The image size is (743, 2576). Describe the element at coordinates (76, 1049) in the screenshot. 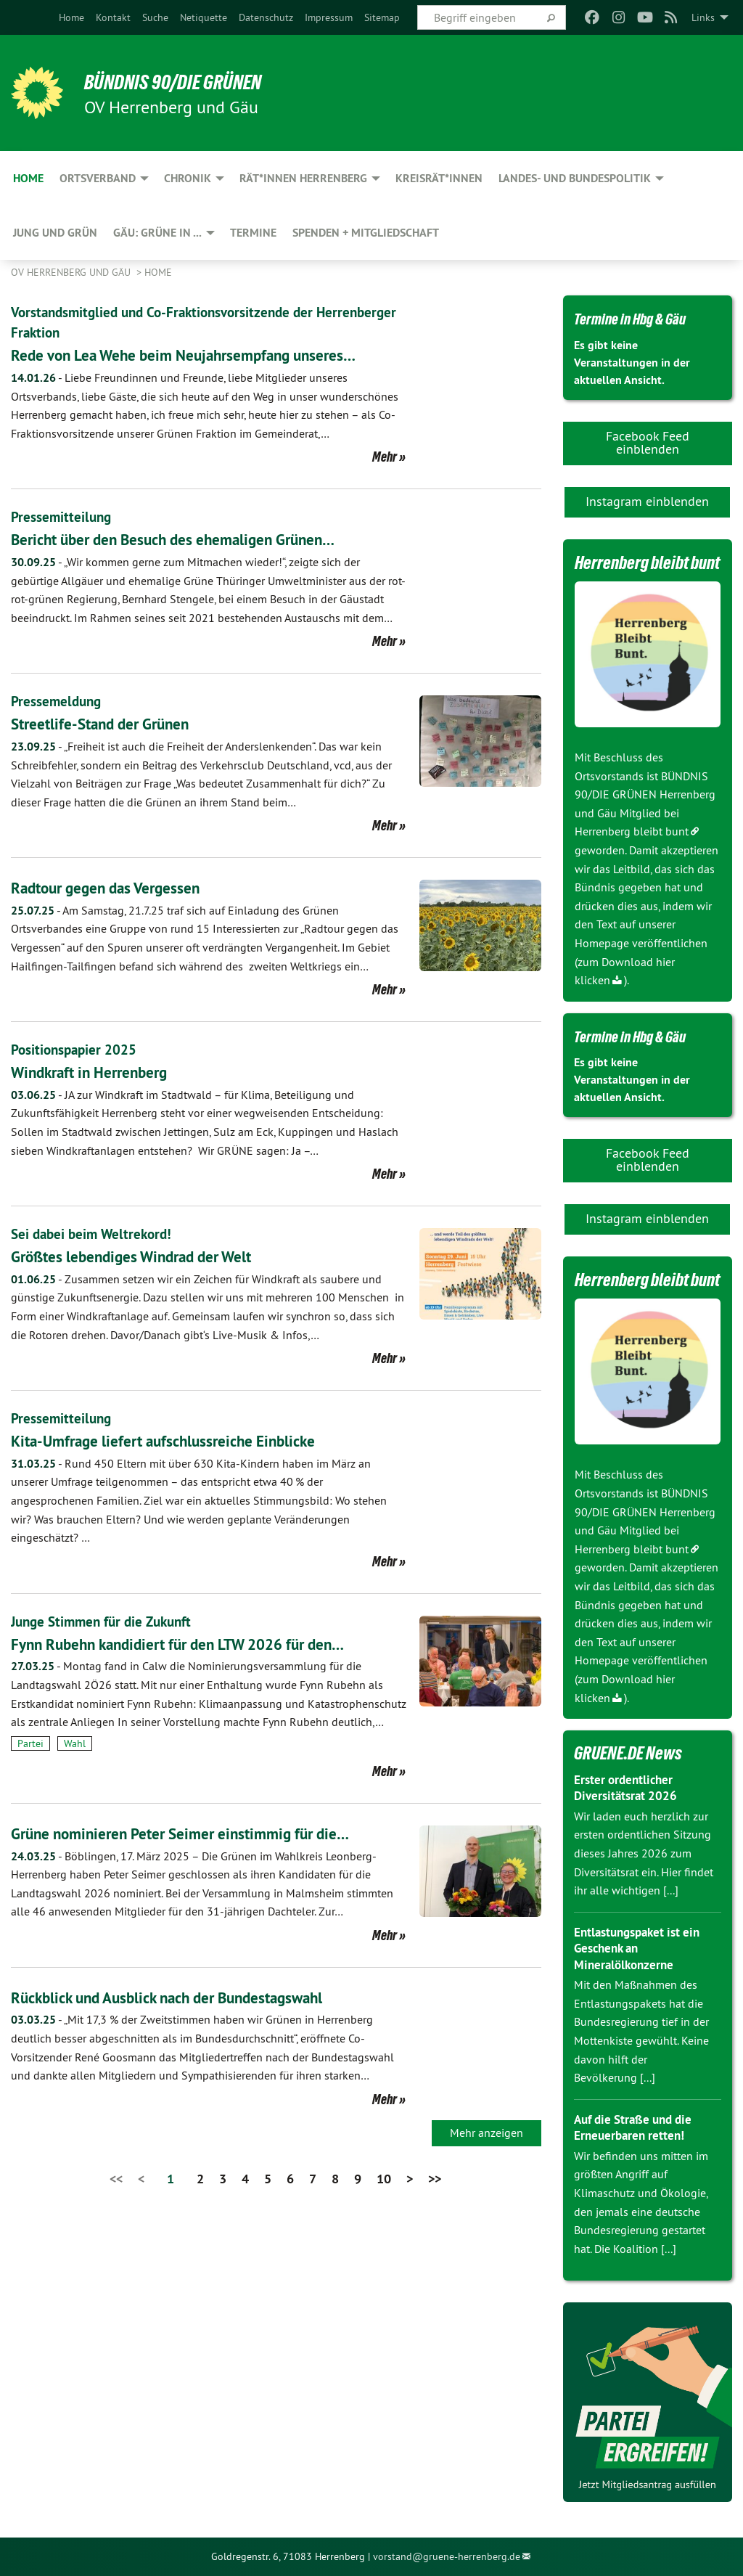

I see `Positionspapier 2025` at that location.